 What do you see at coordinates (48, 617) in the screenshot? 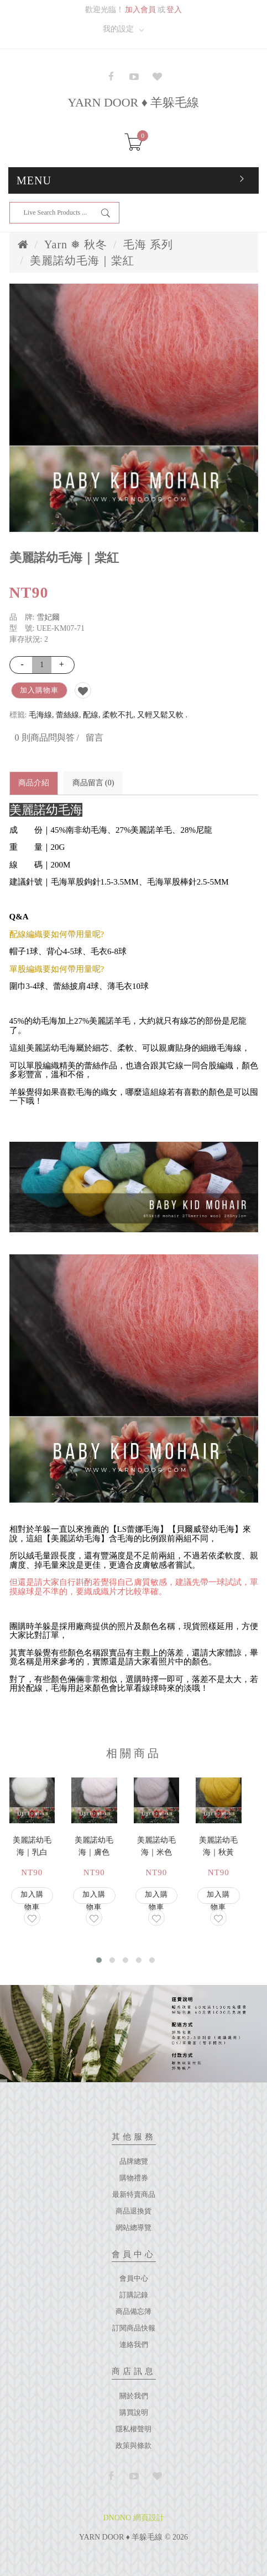
I see `雪妃爾` at bounding box center [48, 617].